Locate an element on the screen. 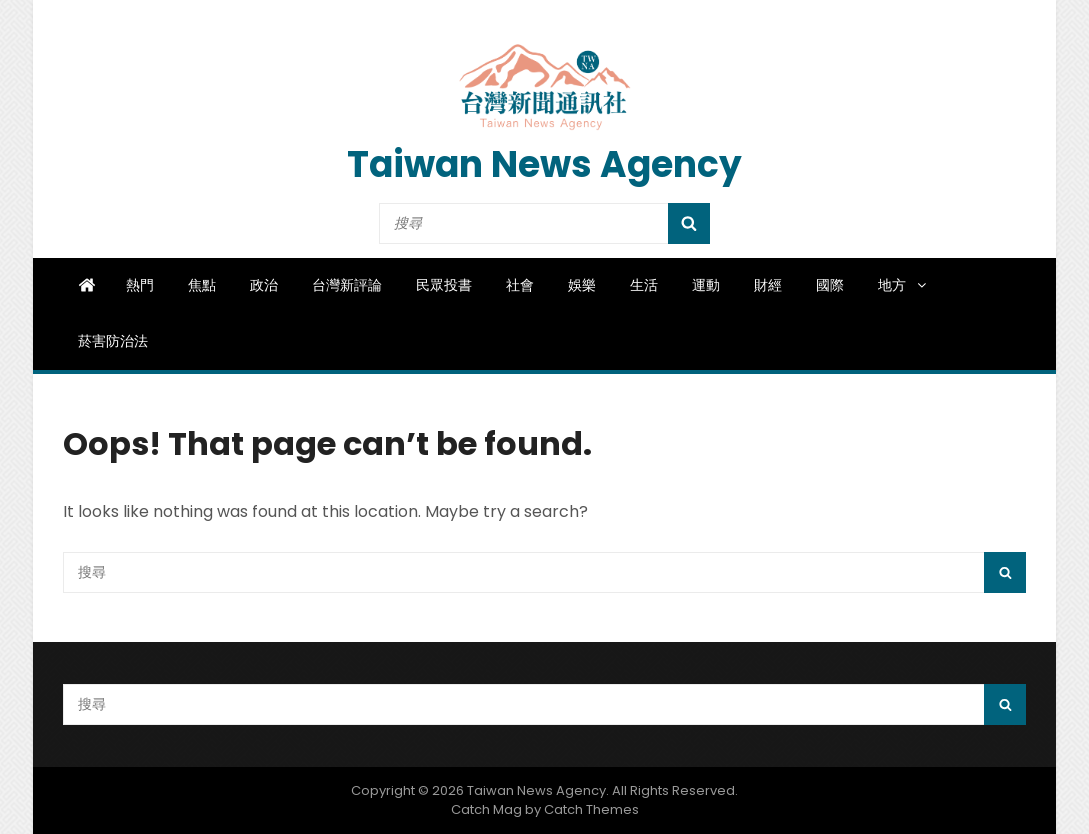  娛樂 is located at coordinates (582, 285).